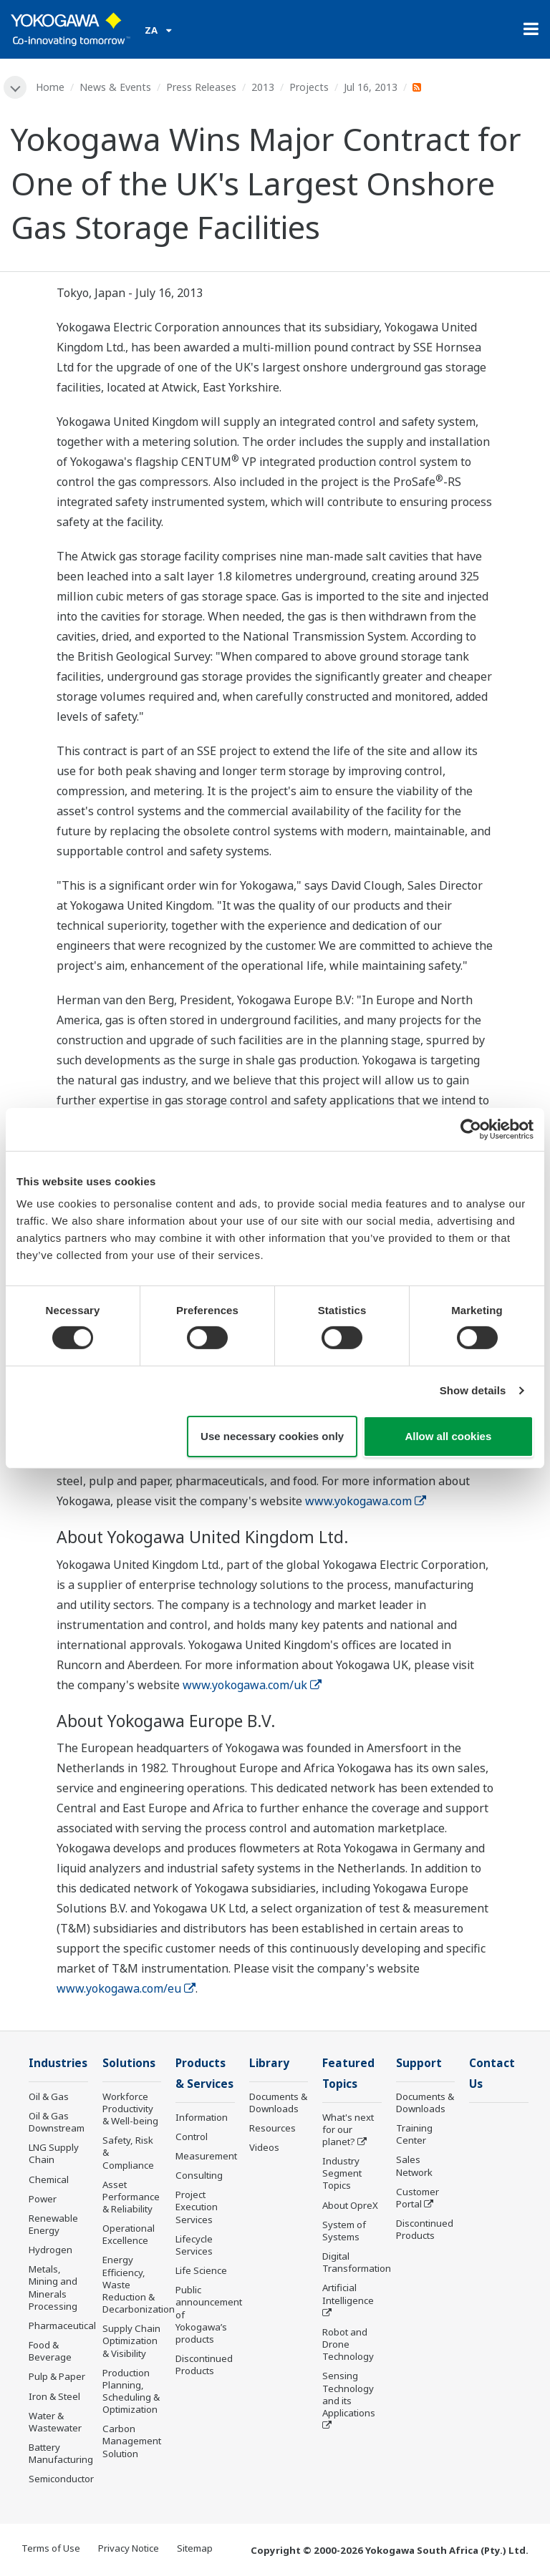 Image resolution: width=550 pixels, height=2576 pixels. What do you see at coordinates (128, 2234) in the screenshot?
I see `Operational Excellence` at bounding box center [128, 2234].